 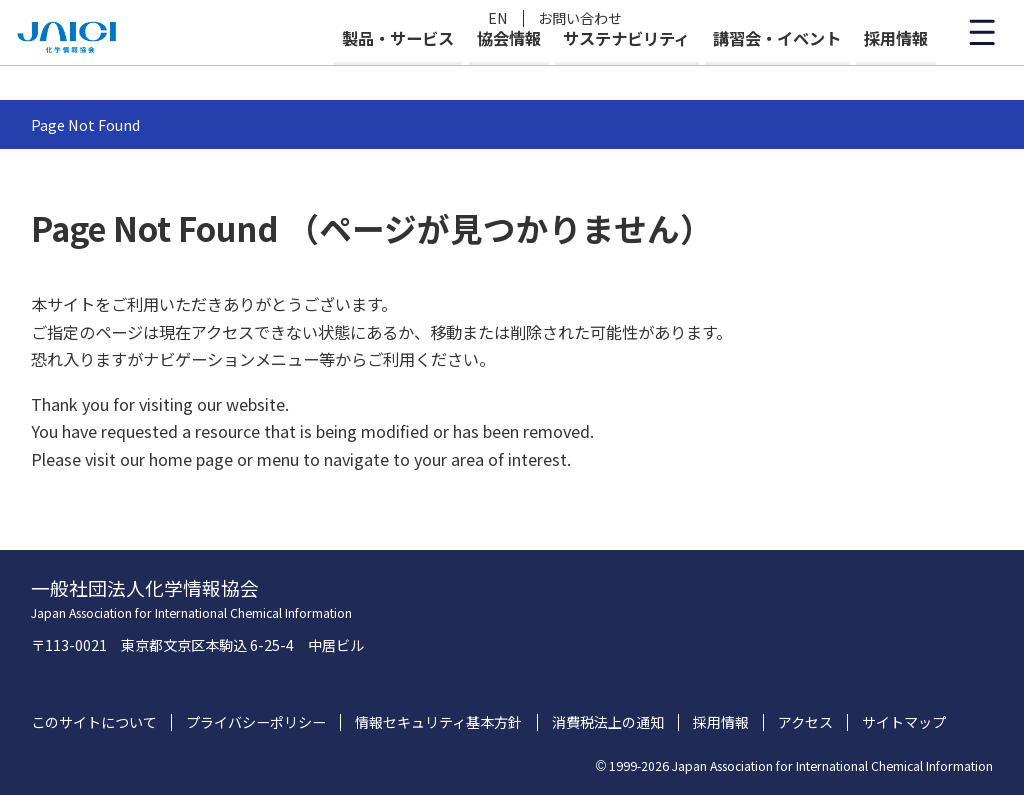 I want to click on プライバシーポリシー, so click(x=256, y=722).